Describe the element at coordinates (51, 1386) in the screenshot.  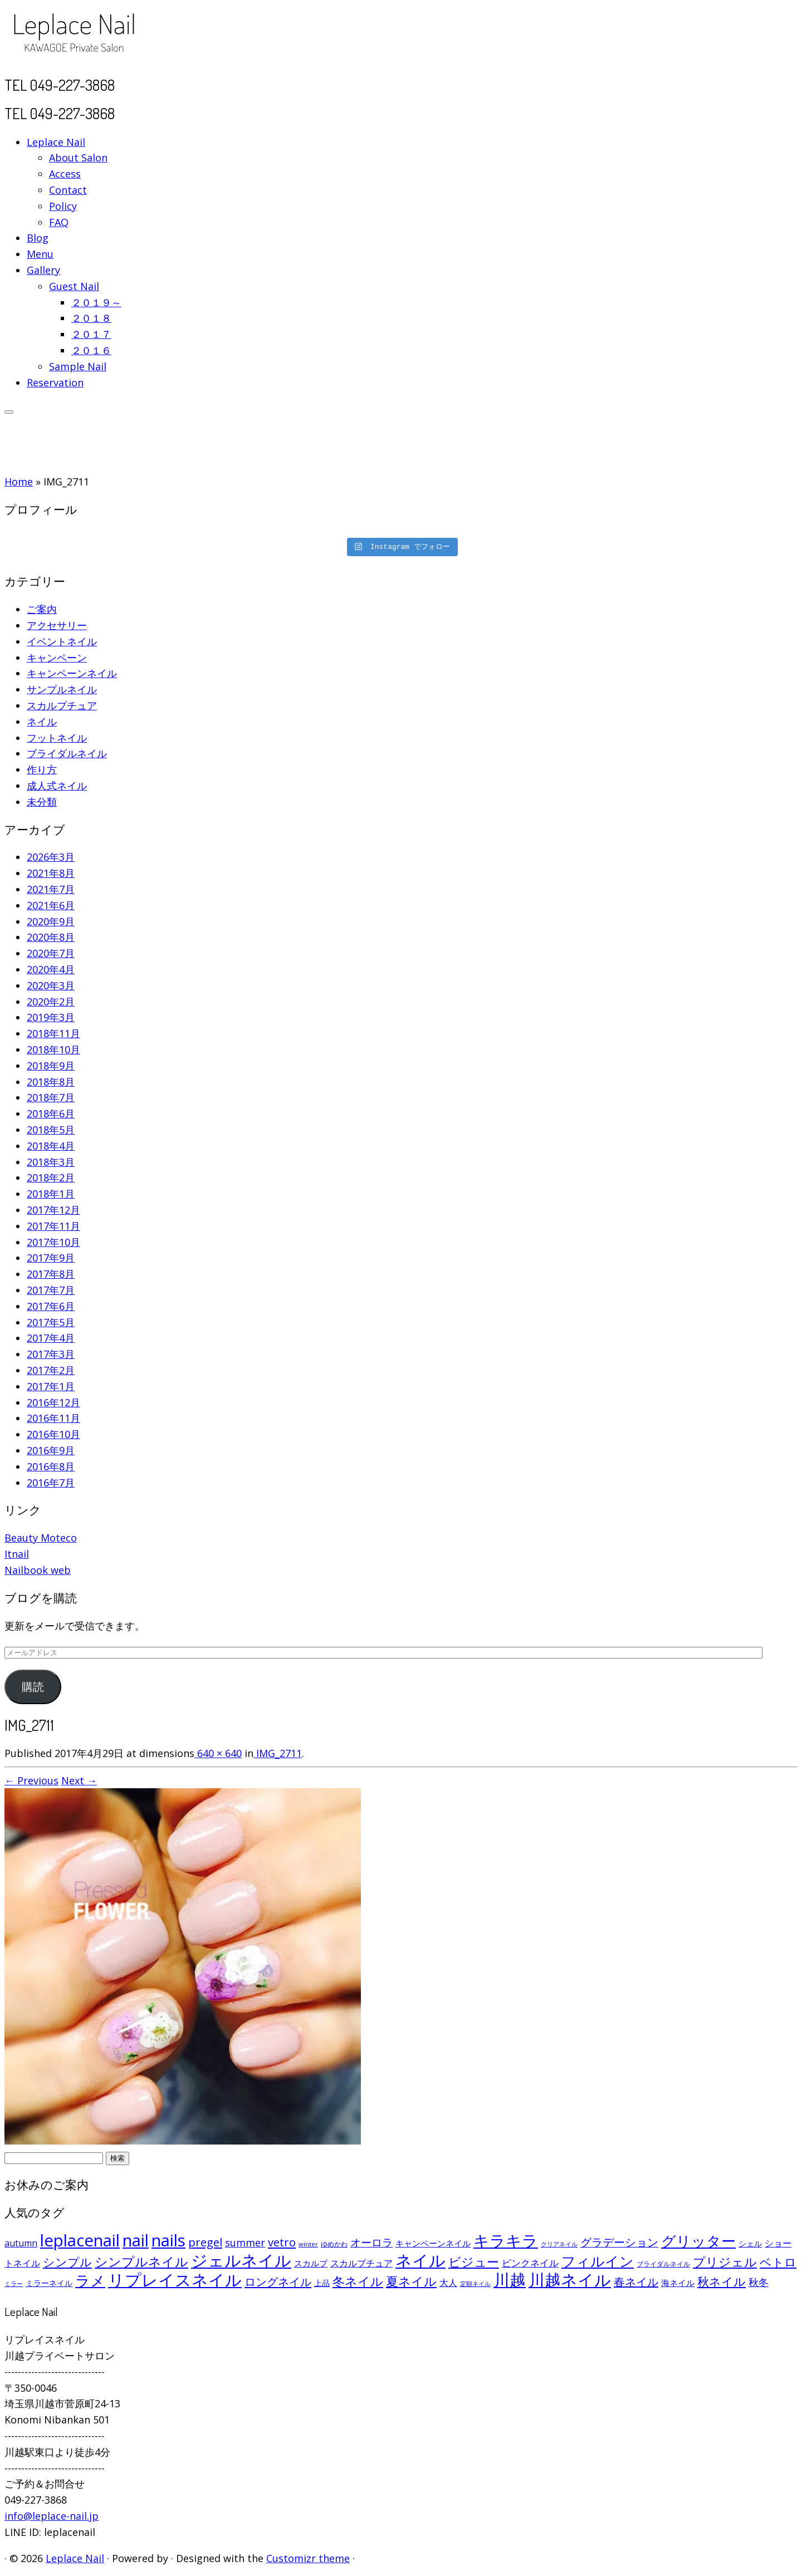
I see `2017年1月` at that location.